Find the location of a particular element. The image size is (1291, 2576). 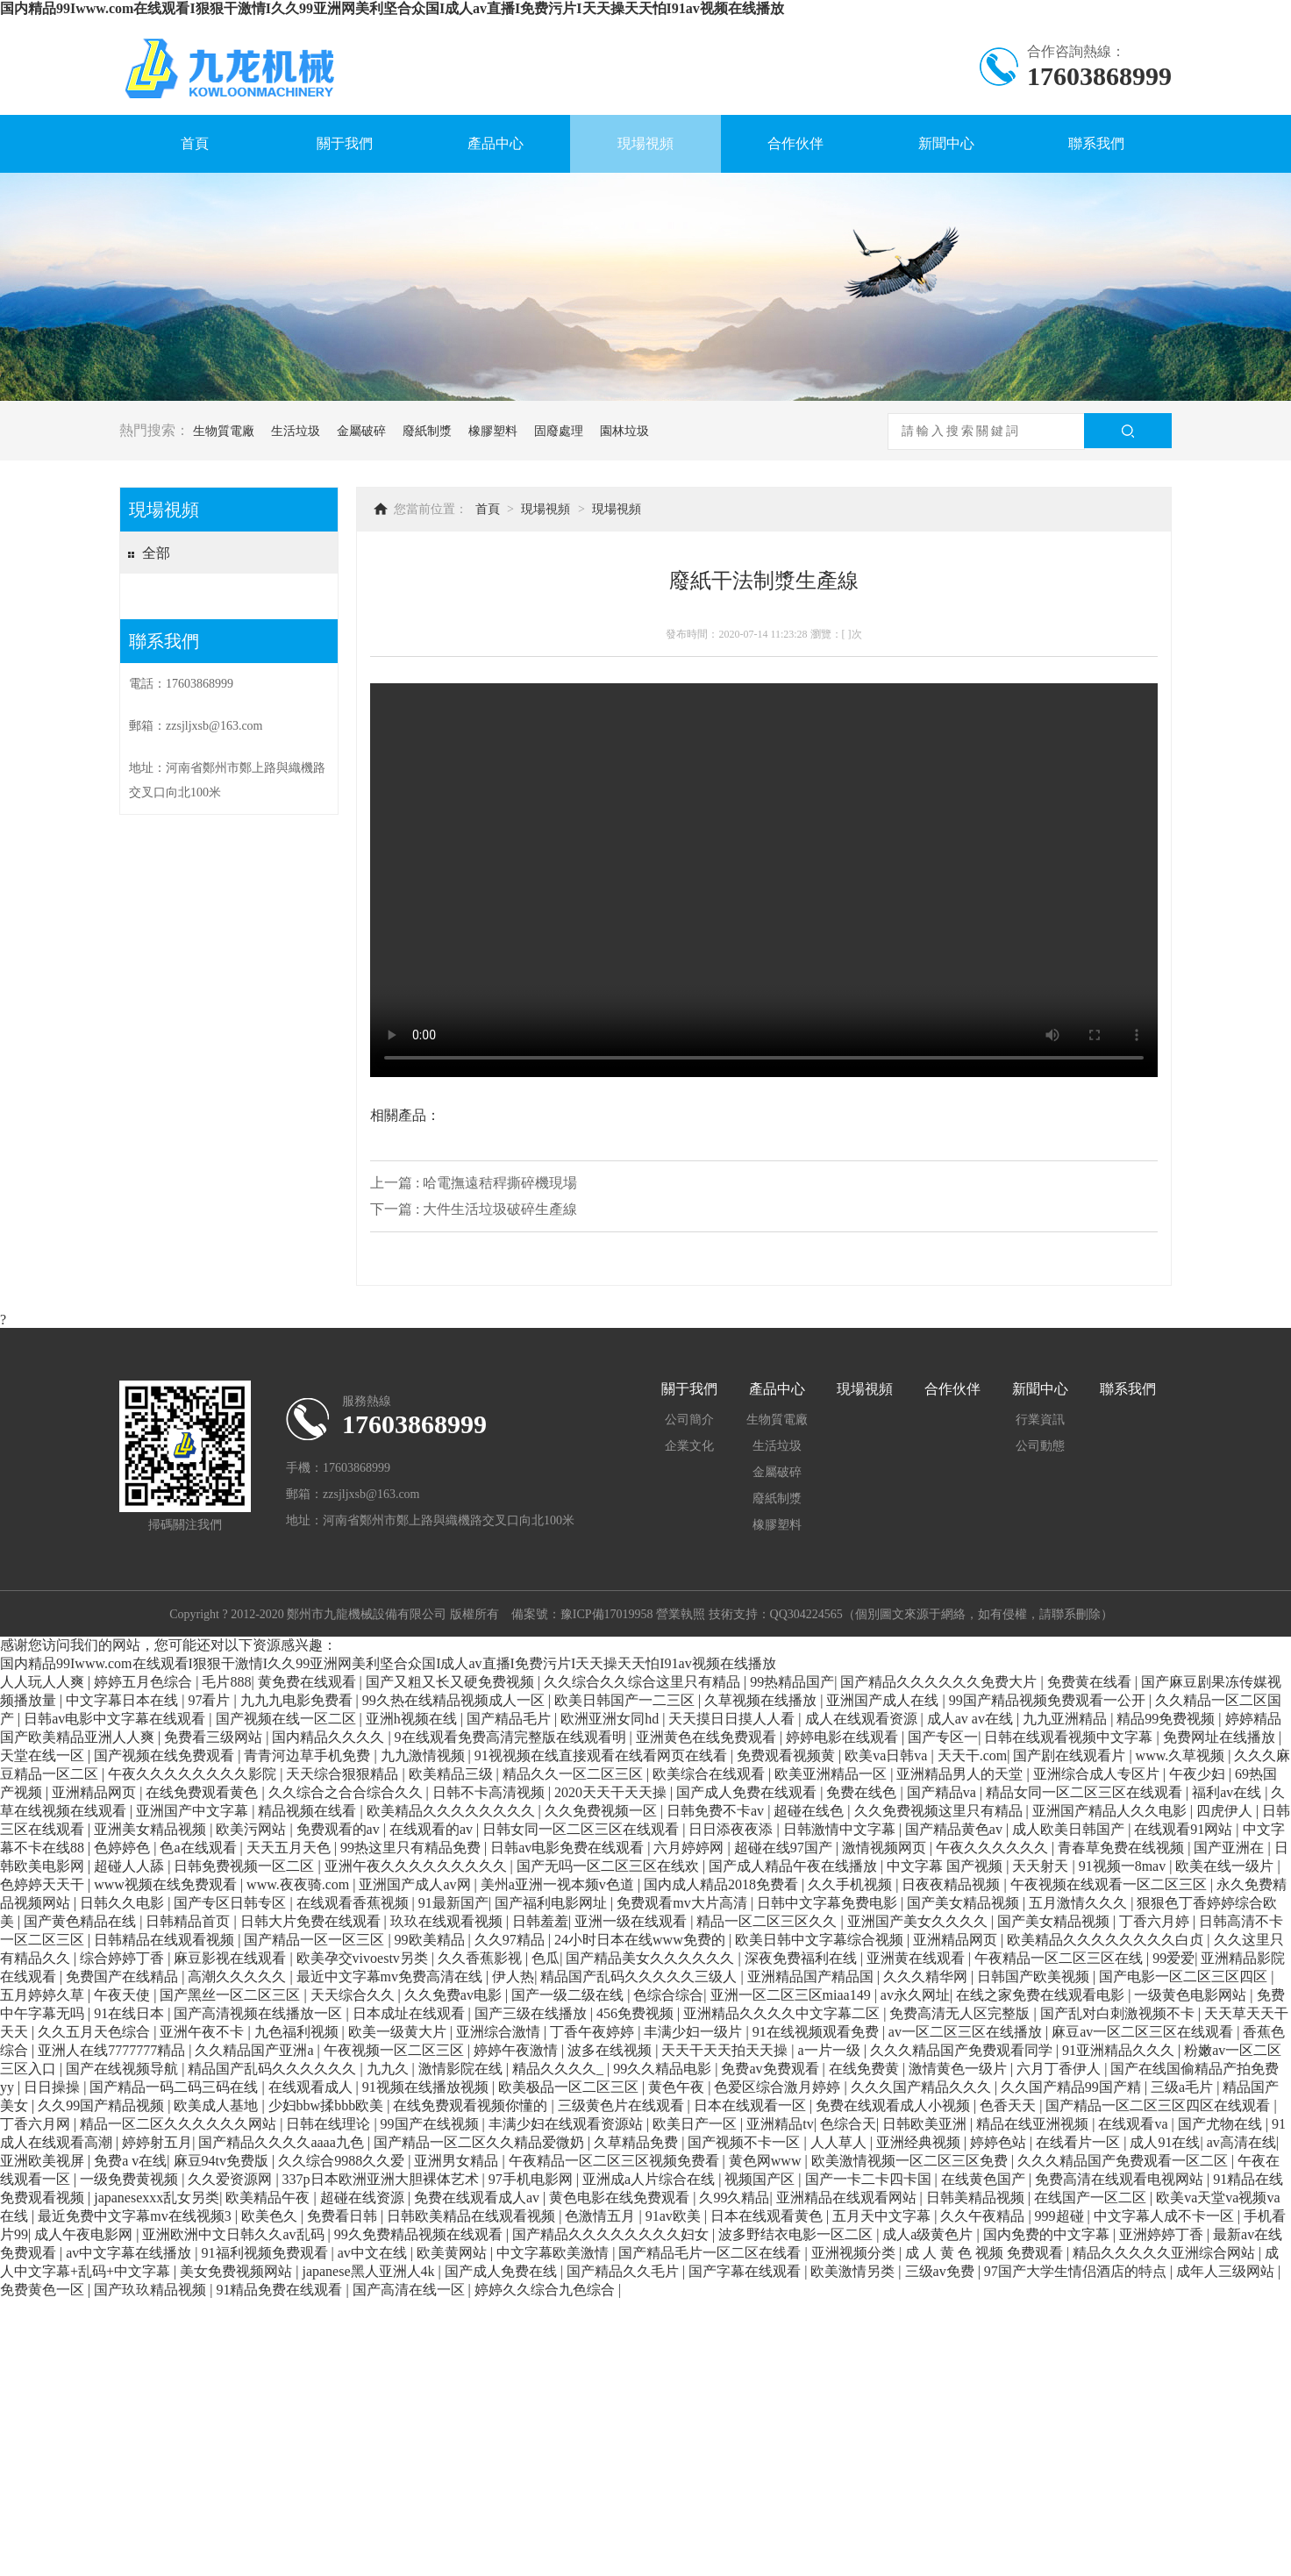

亚洲欧洲中文日韩久久av乱码 is located at coordinates (234, 2234).